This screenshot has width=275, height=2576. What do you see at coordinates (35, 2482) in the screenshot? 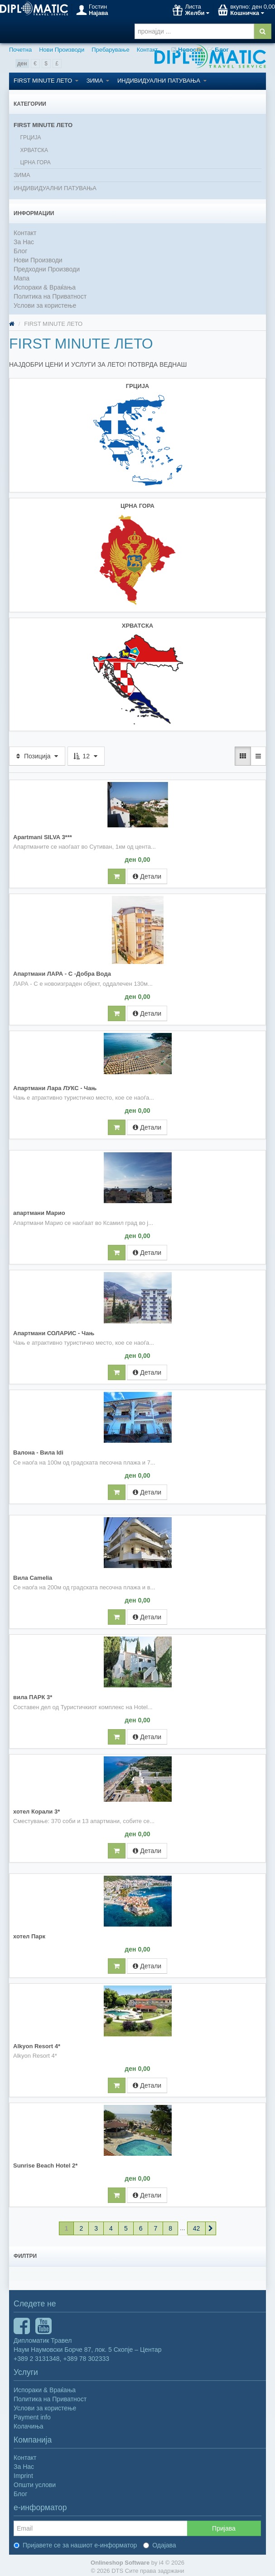
I see `Општи услови` at bounding box center [35, 2482].